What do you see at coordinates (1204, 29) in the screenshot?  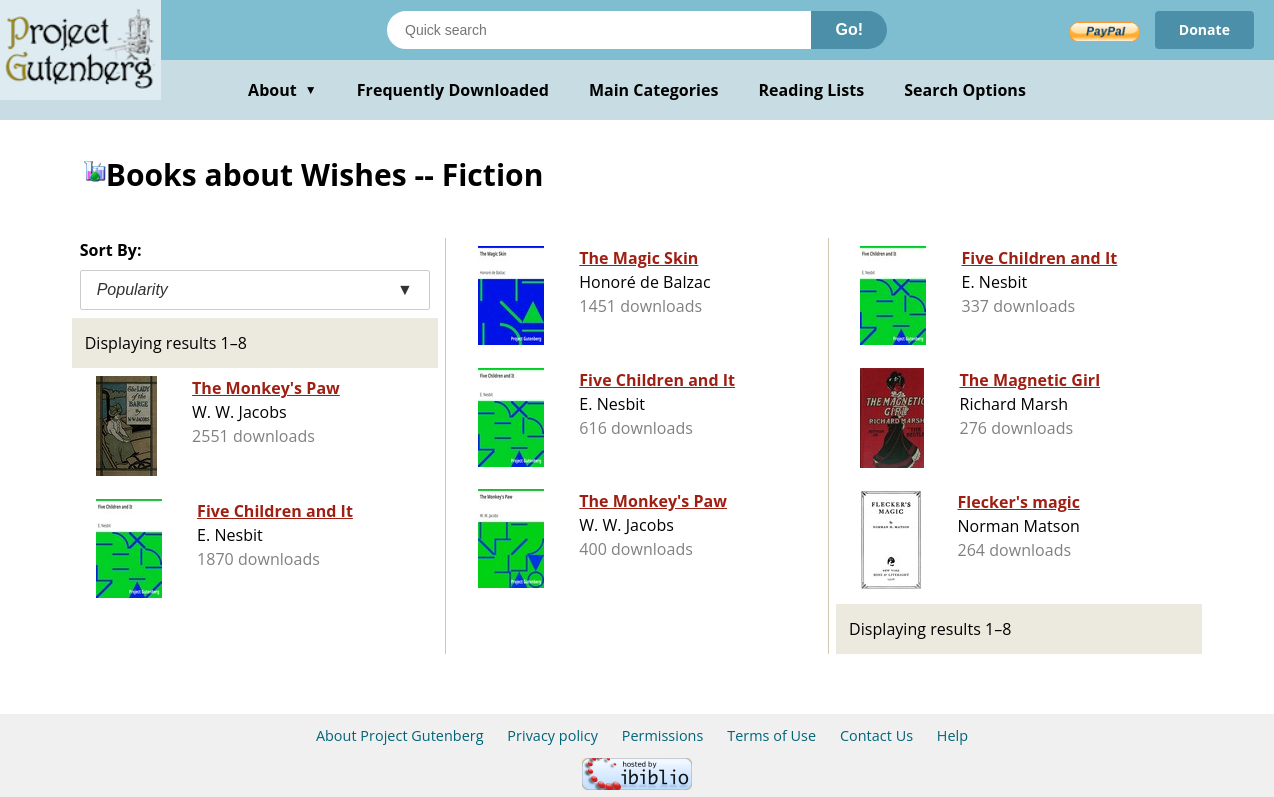 I see `Donate` at bounding box center [1204, 29].